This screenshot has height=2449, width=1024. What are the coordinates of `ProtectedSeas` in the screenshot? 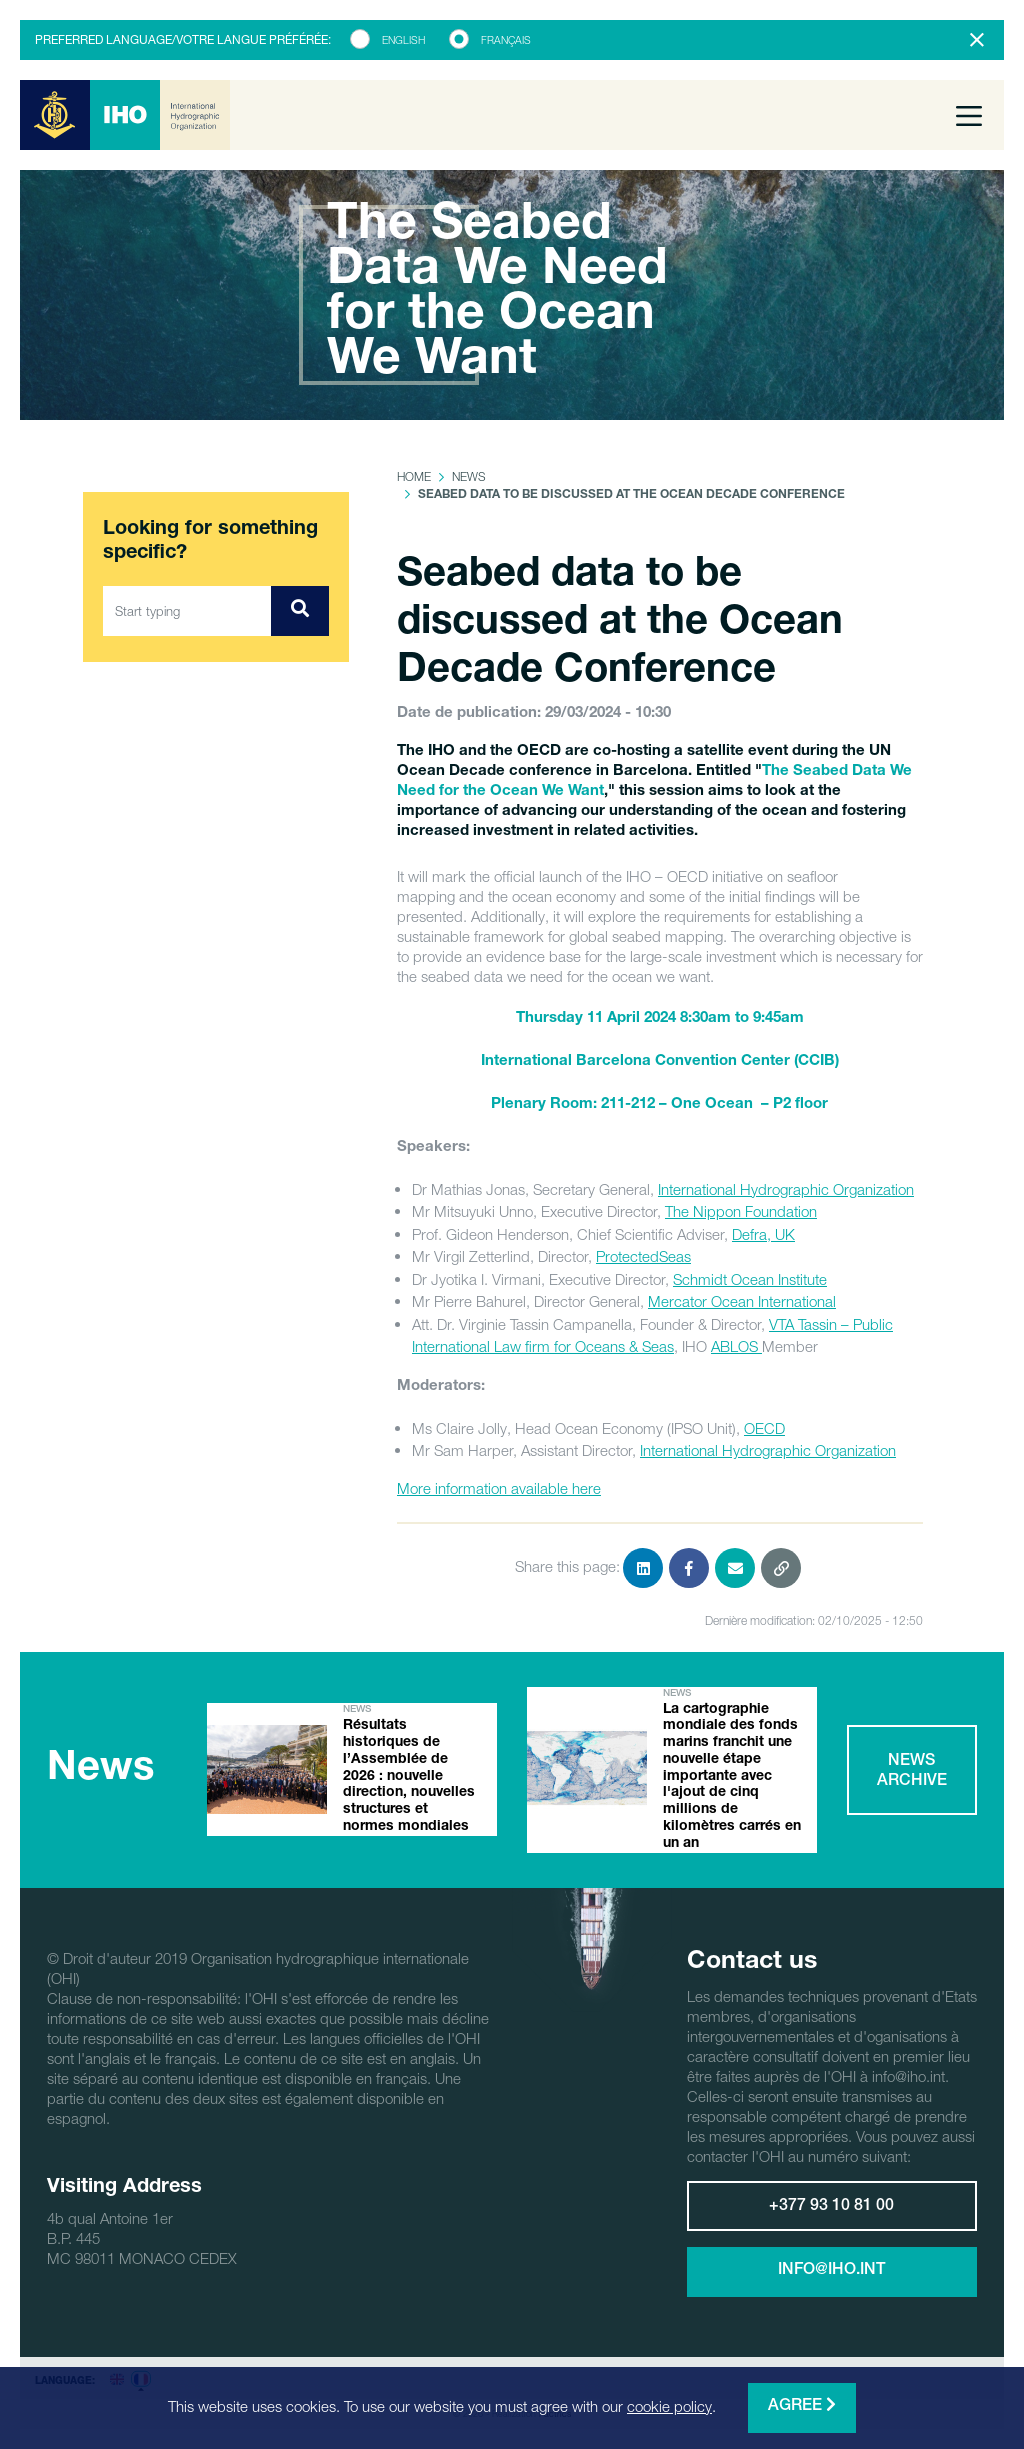 It's located at (643, 1256).